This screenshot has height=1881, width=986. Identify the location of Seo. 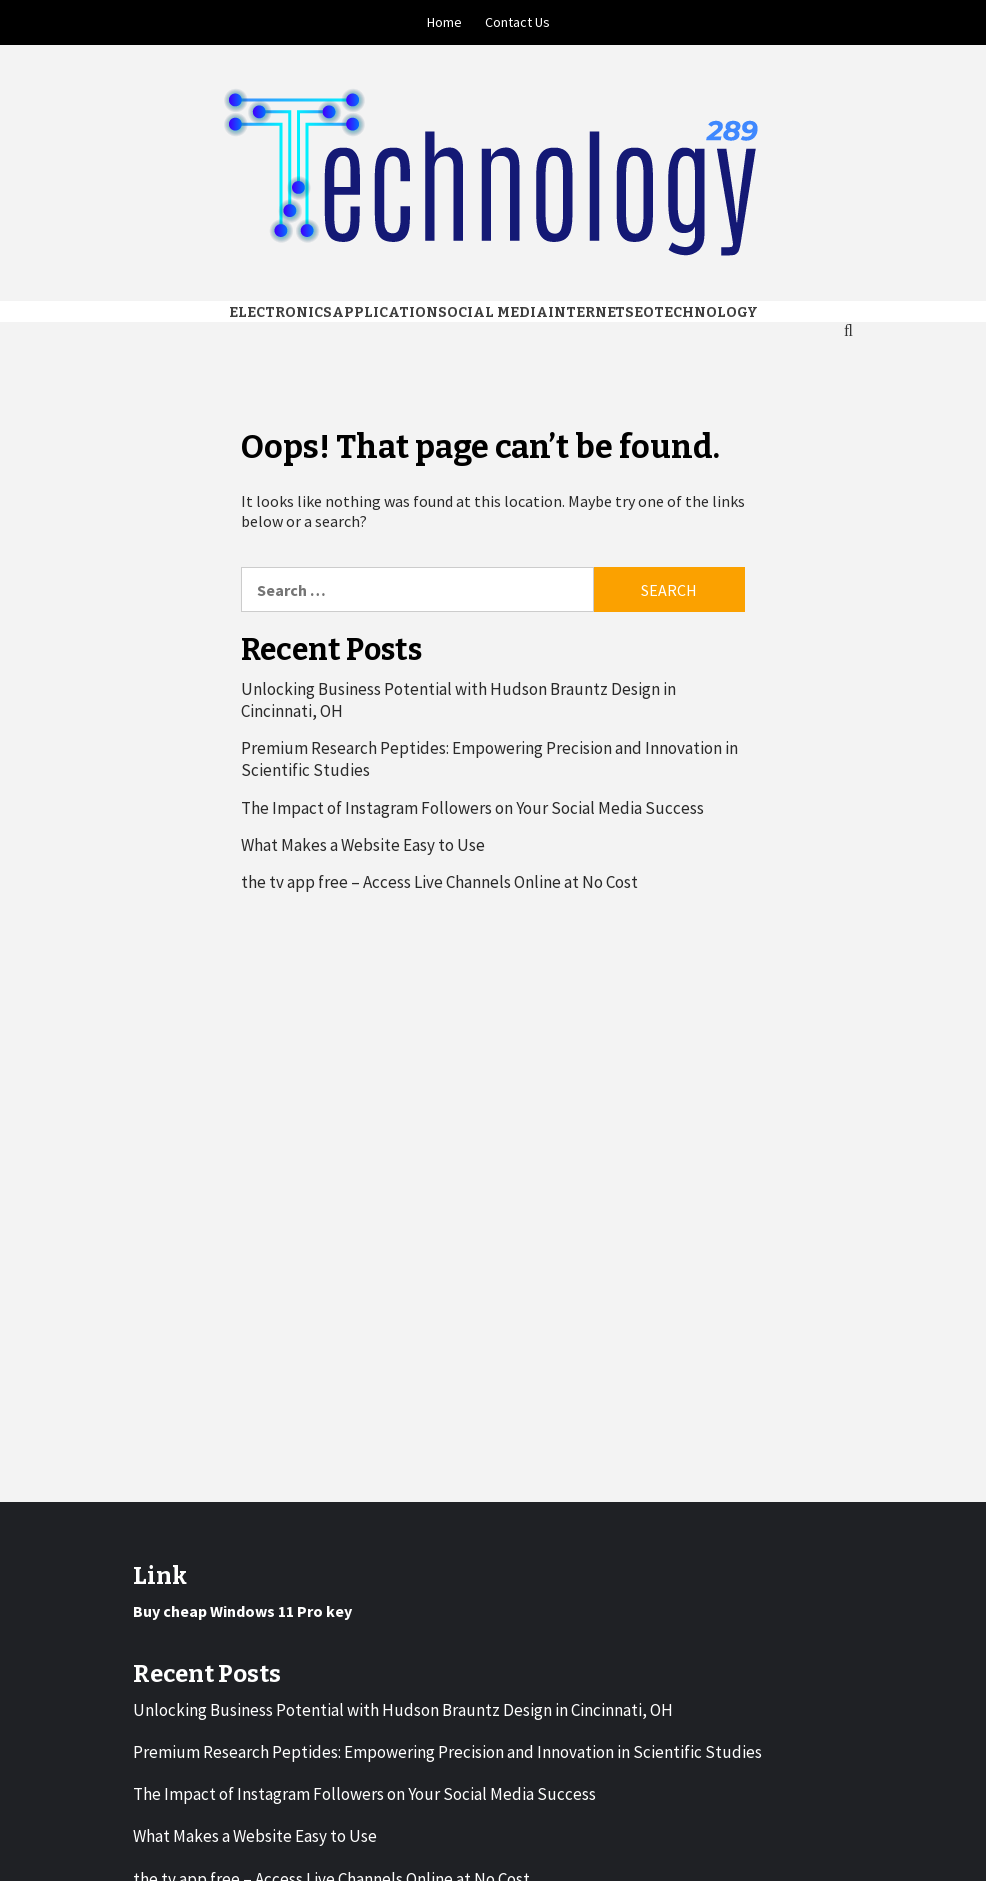
(639, 312).